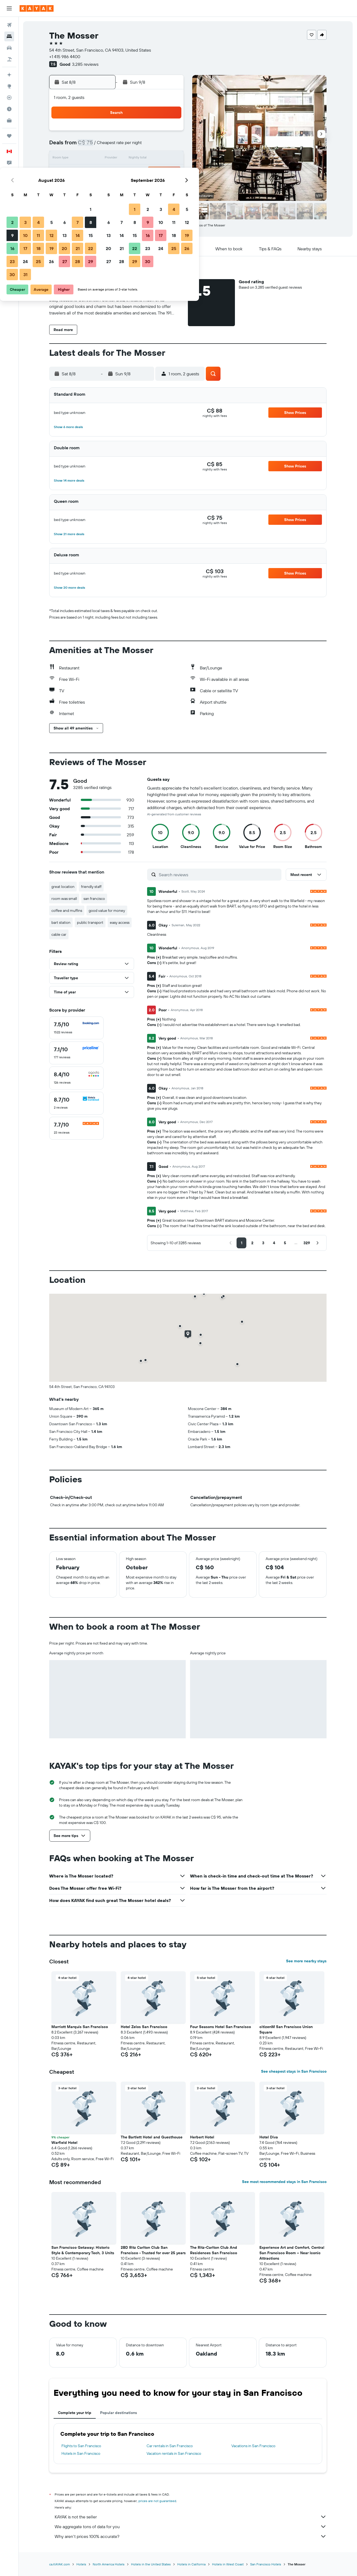 This screenshot has width=357, height=2576. I want to click on 23 [button], so click(91, 185).